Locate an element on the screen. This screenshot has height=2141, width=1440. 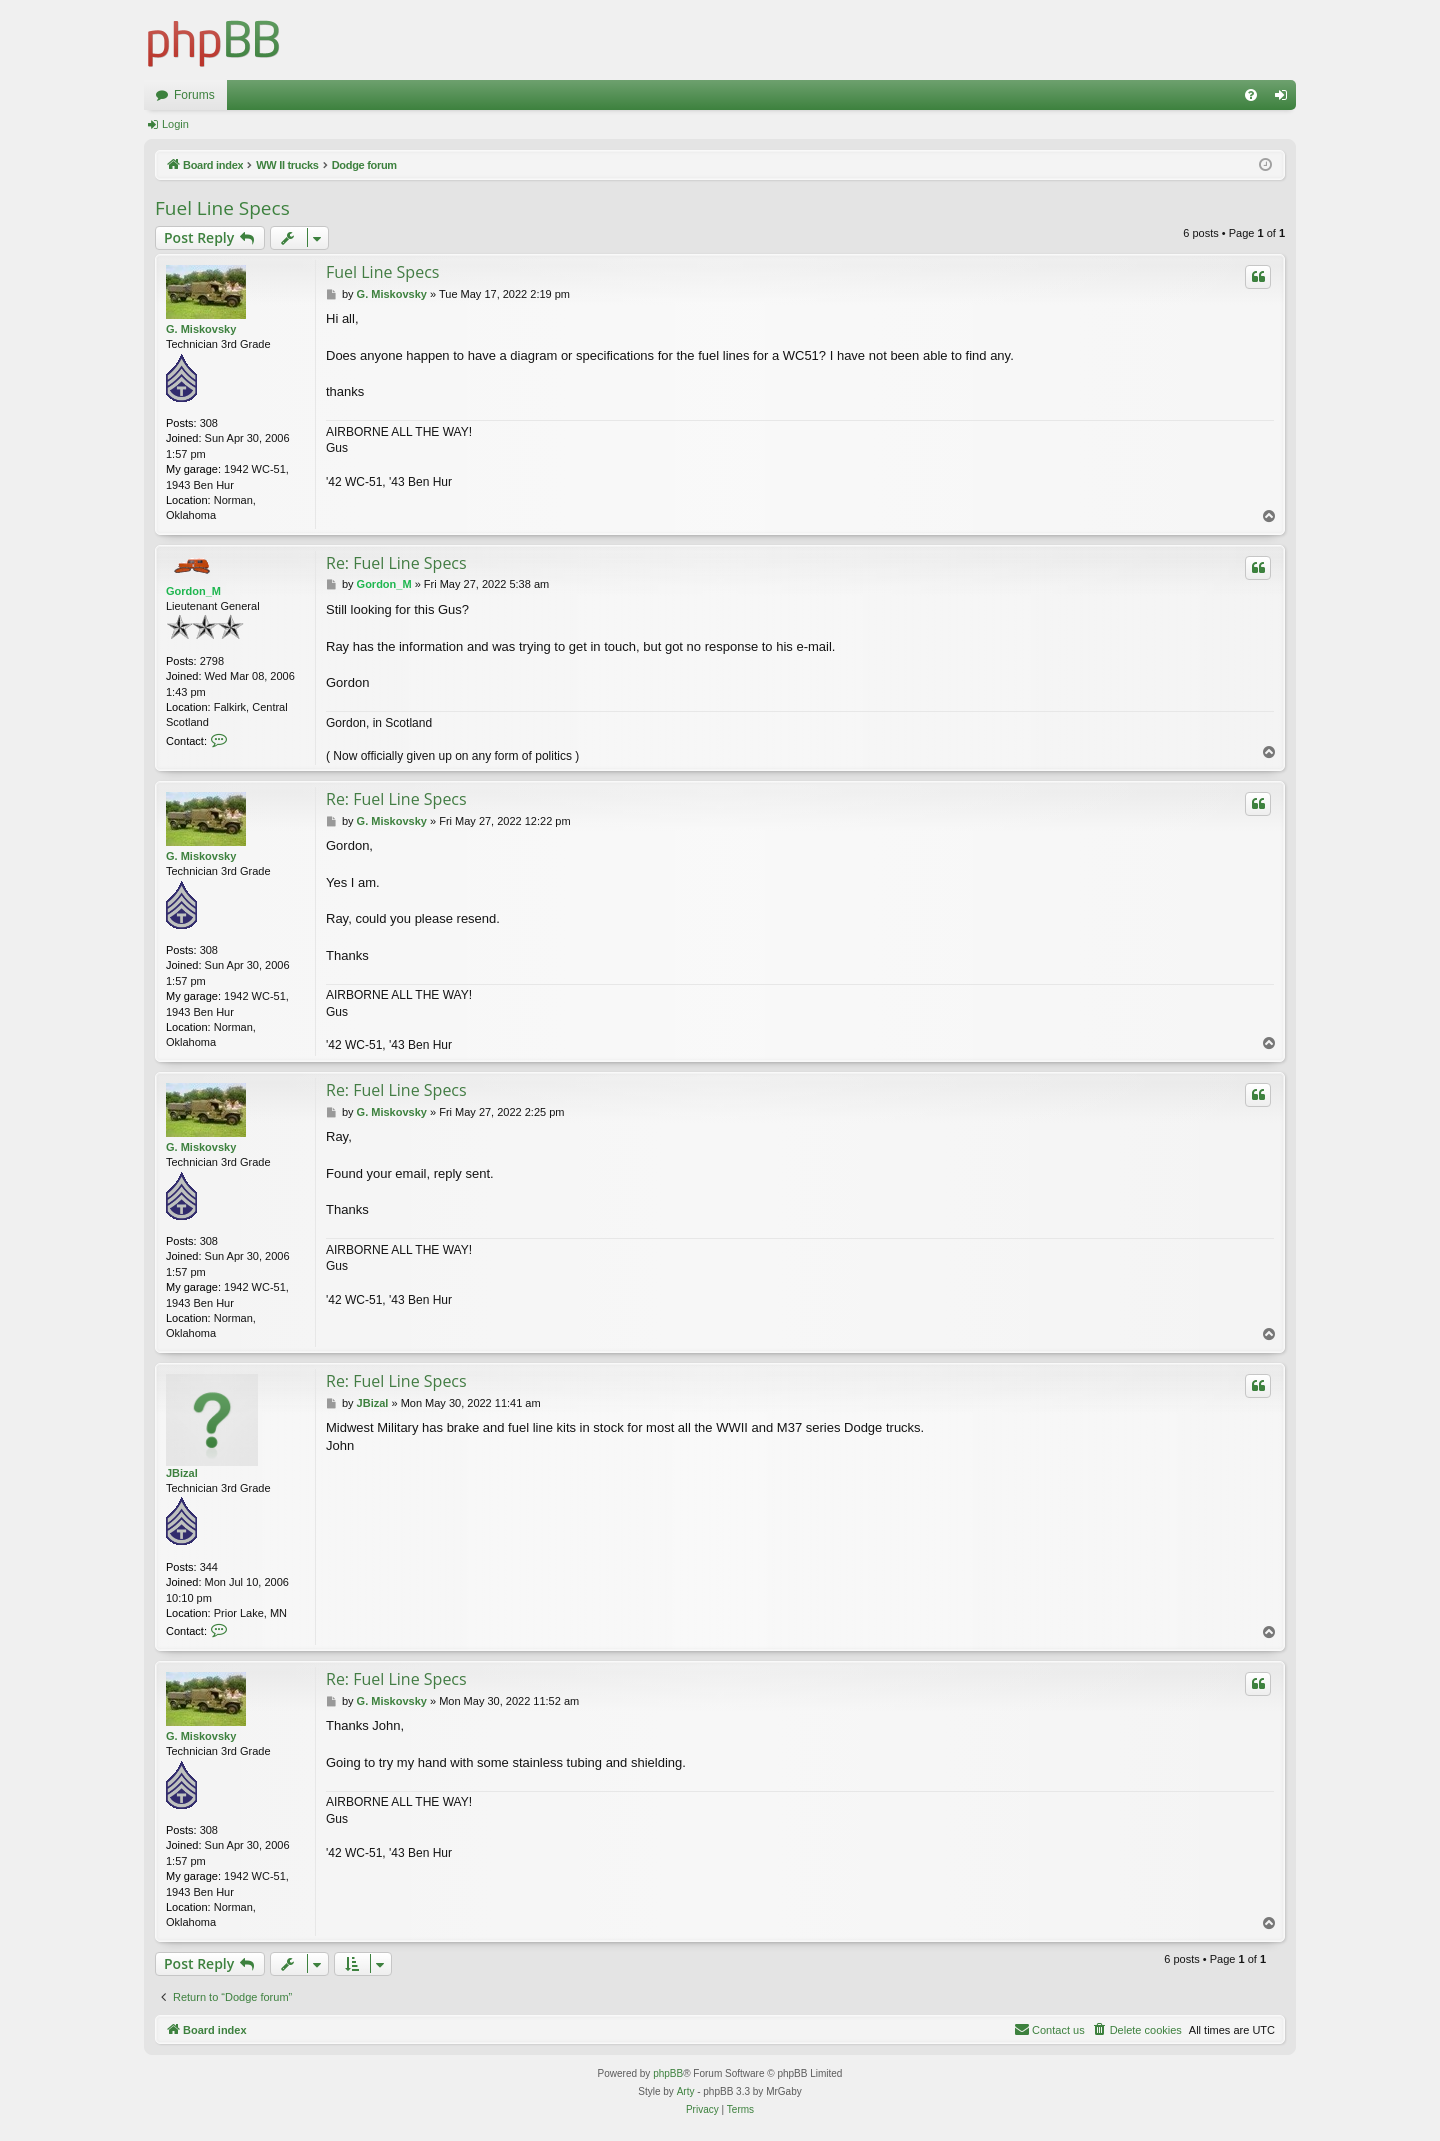
[menuitem] is located at coordinates (1251, 95).